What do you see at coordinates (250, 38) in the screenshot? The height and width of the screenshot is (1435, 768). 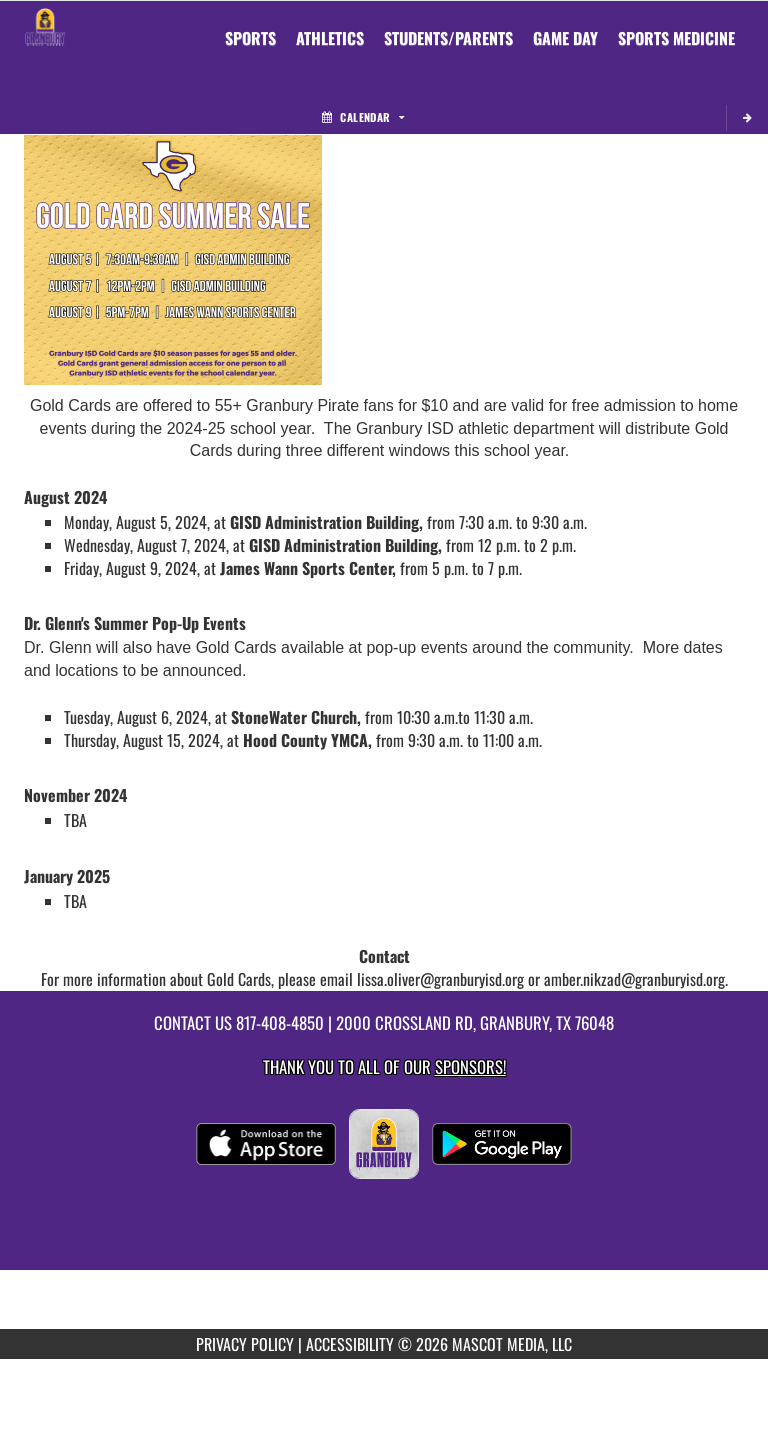 I see `SPORTS [menuitem]` at bounding box center [250, 38].